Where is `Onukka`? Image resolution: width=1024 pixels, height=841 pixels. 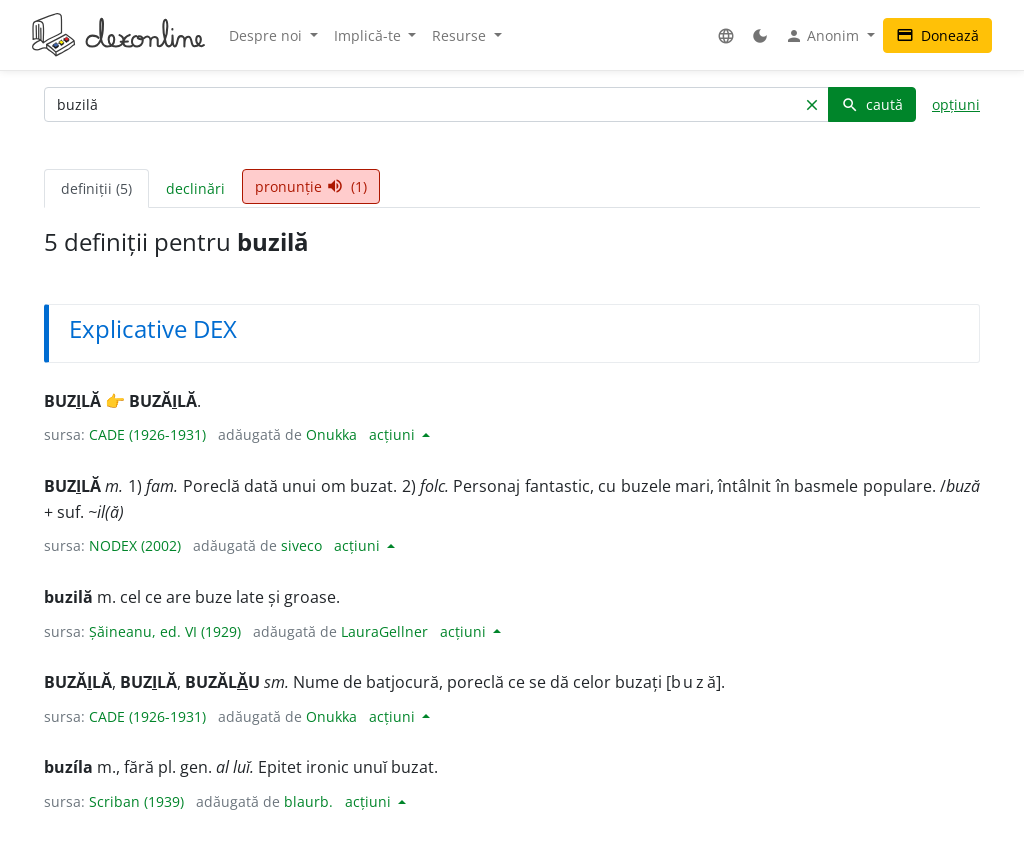 Onukka is located at coordinates (331, 434).